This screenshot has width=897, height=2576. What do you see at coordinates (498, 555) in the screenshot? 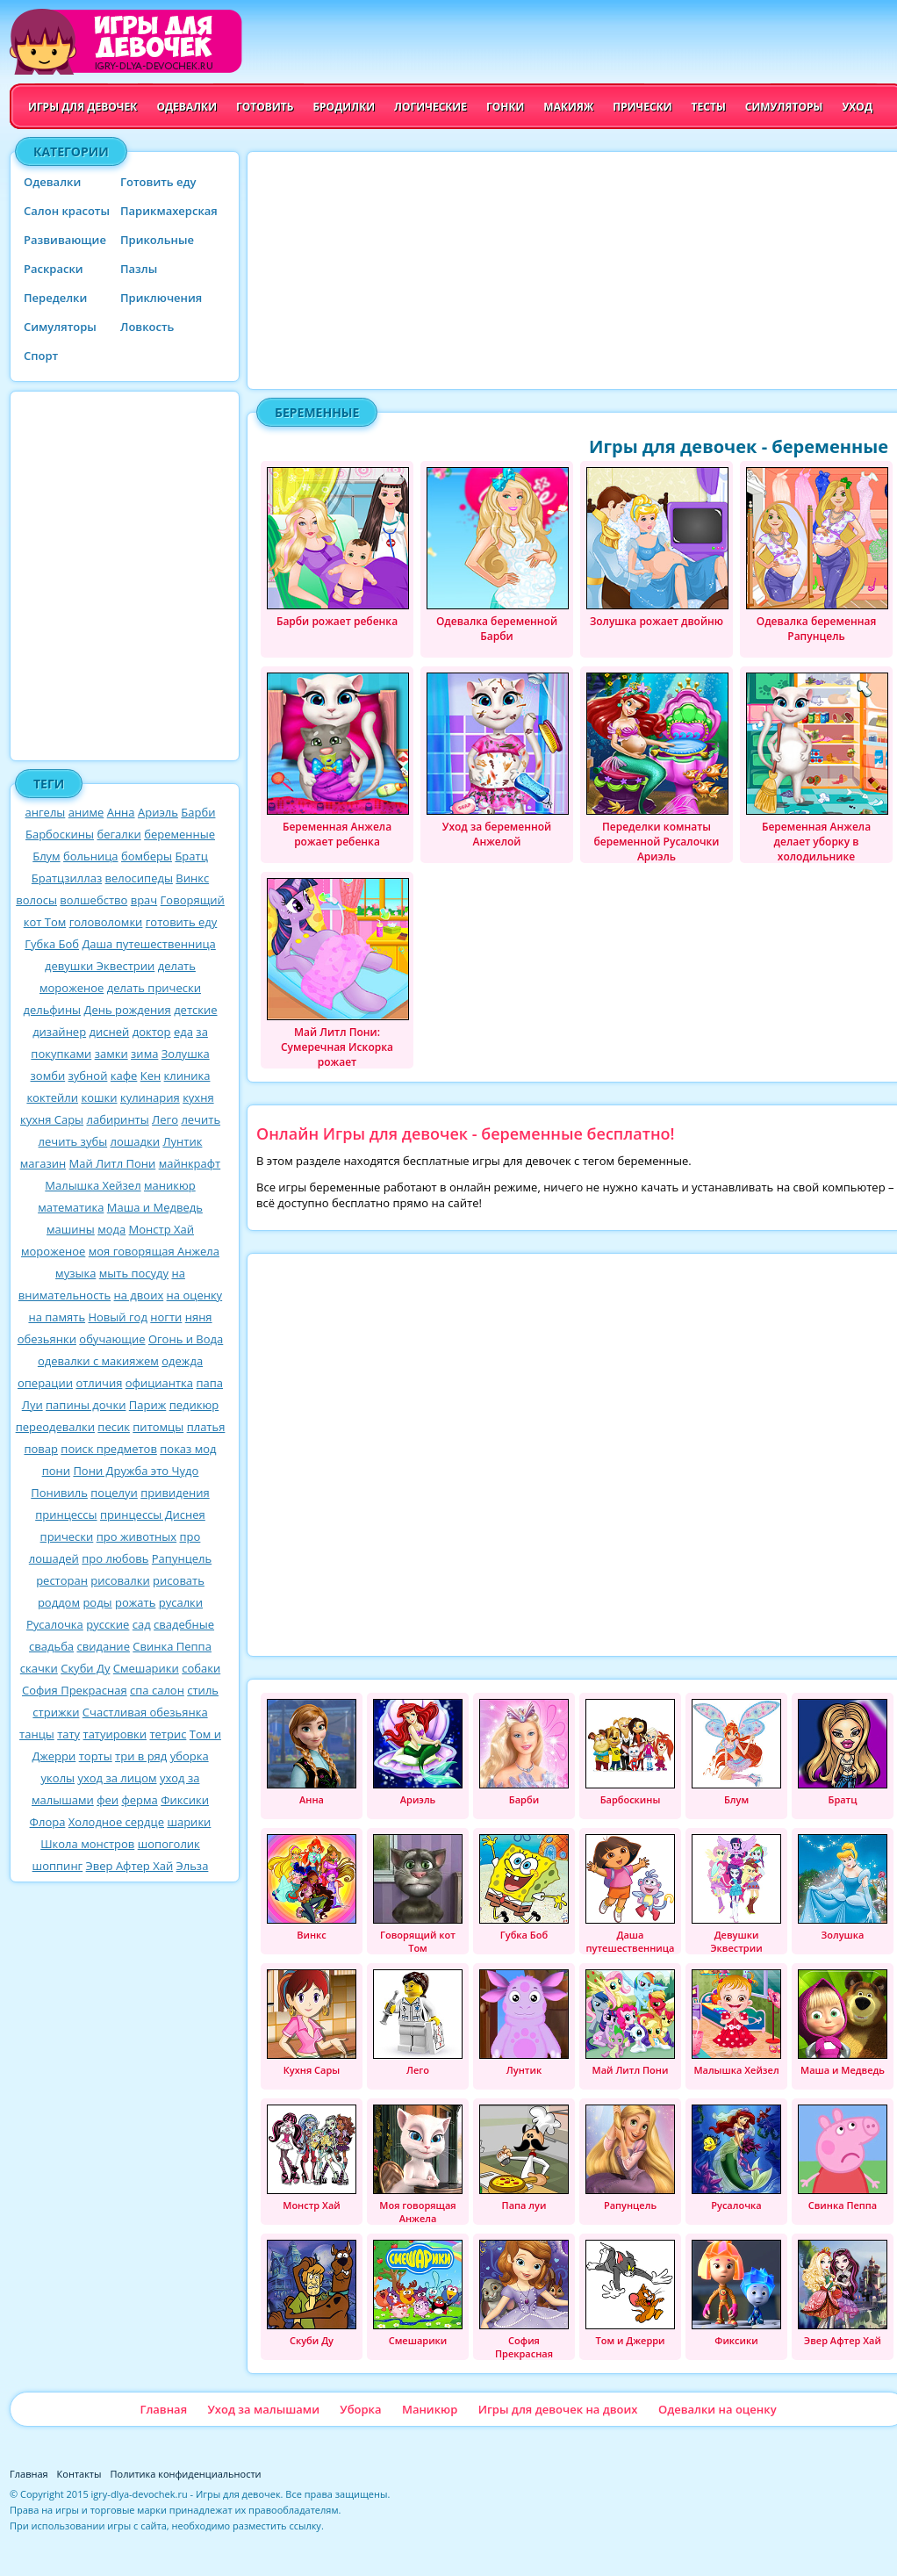
I see `Одевалка беременной Барби` at bounding box center [498, 555].